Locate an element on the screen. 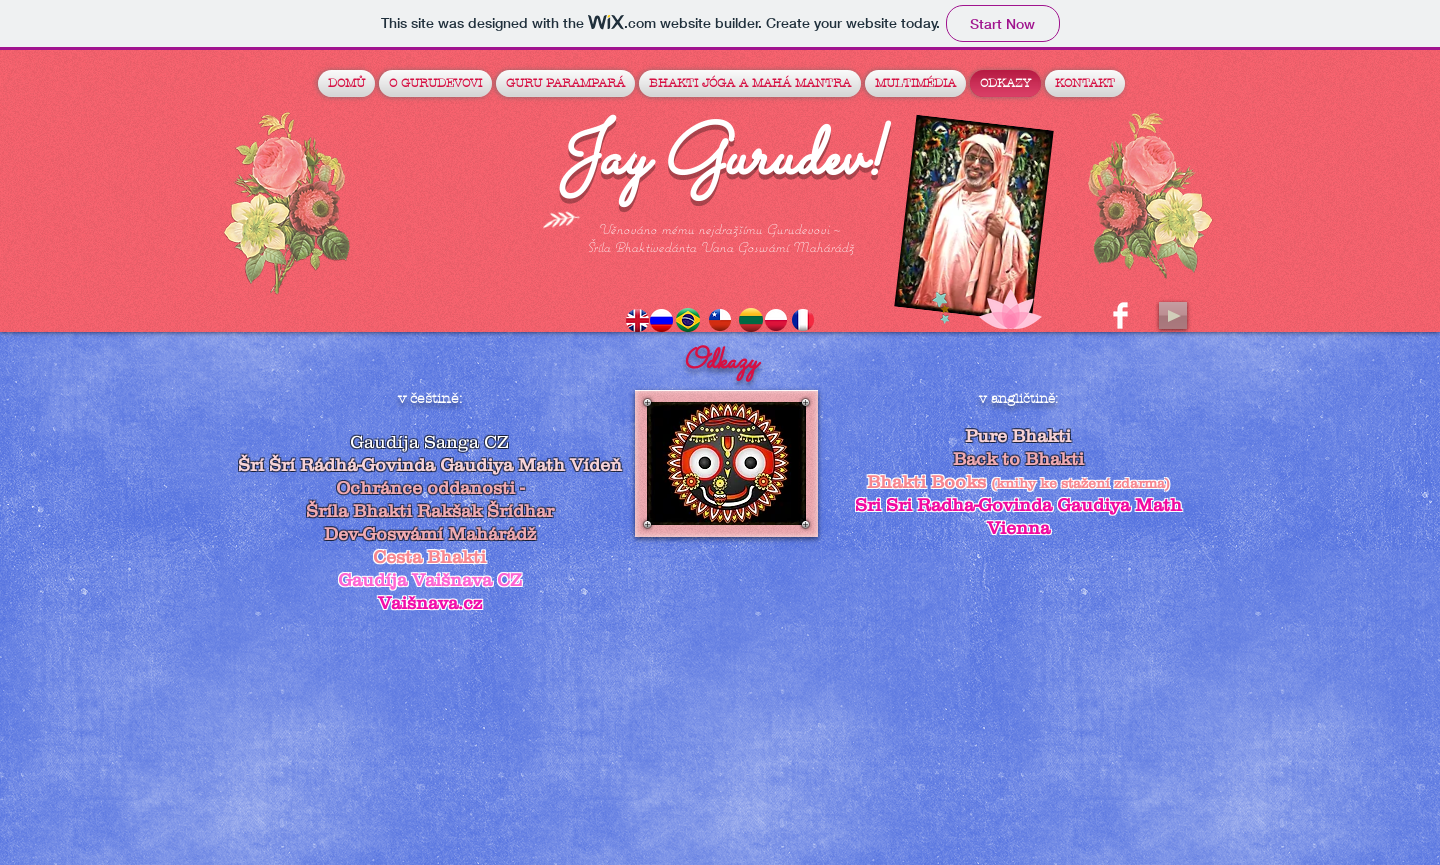 The height and width of the screenshot is (865, 1440). [Play] is located at coordinates (1173, 315).